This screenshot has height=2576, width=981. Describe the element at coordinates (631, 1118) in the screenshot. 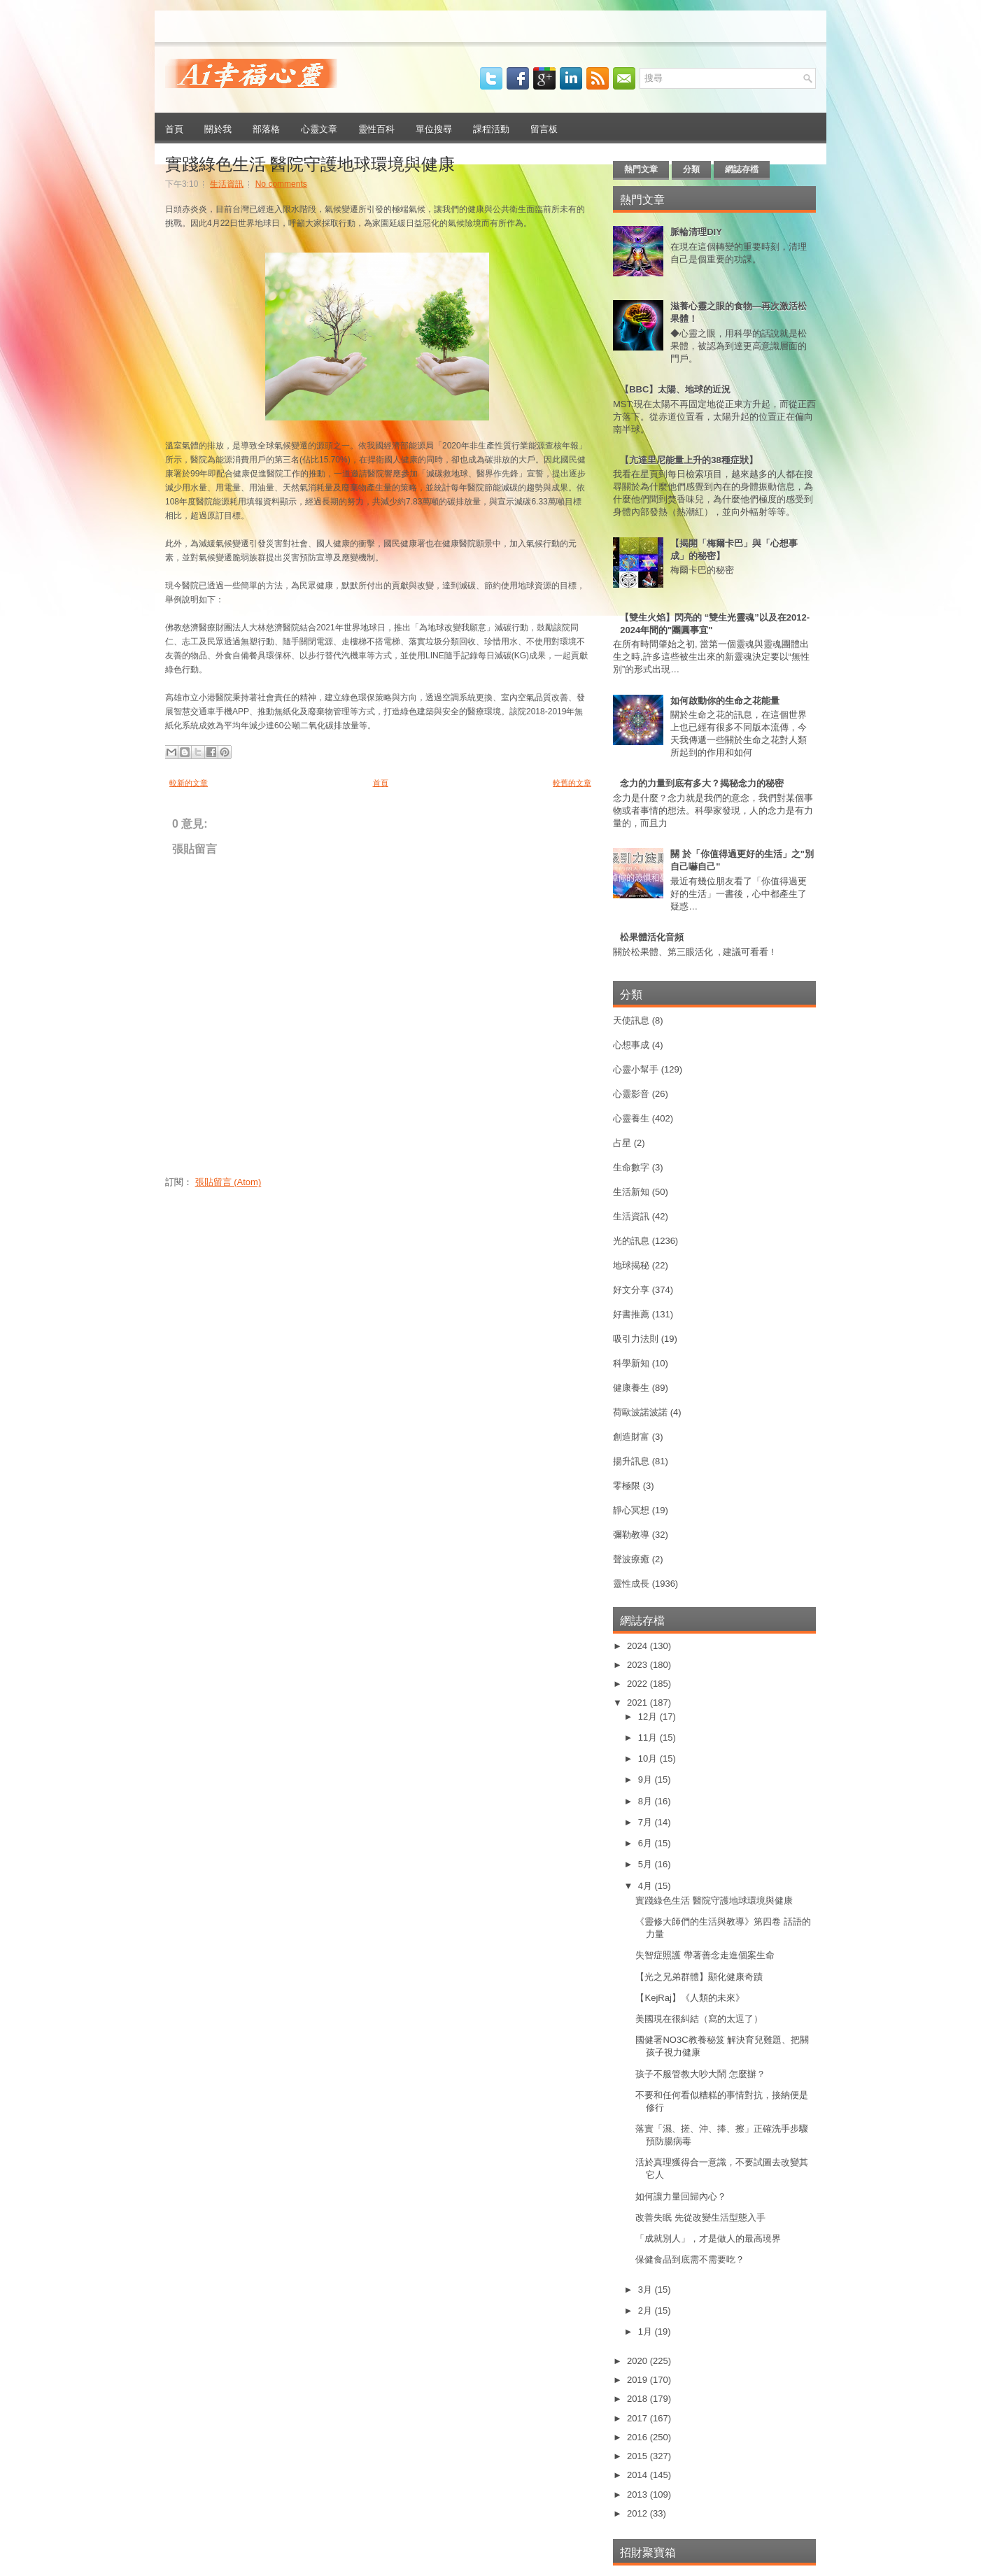

I see `心靈養生` at that location.